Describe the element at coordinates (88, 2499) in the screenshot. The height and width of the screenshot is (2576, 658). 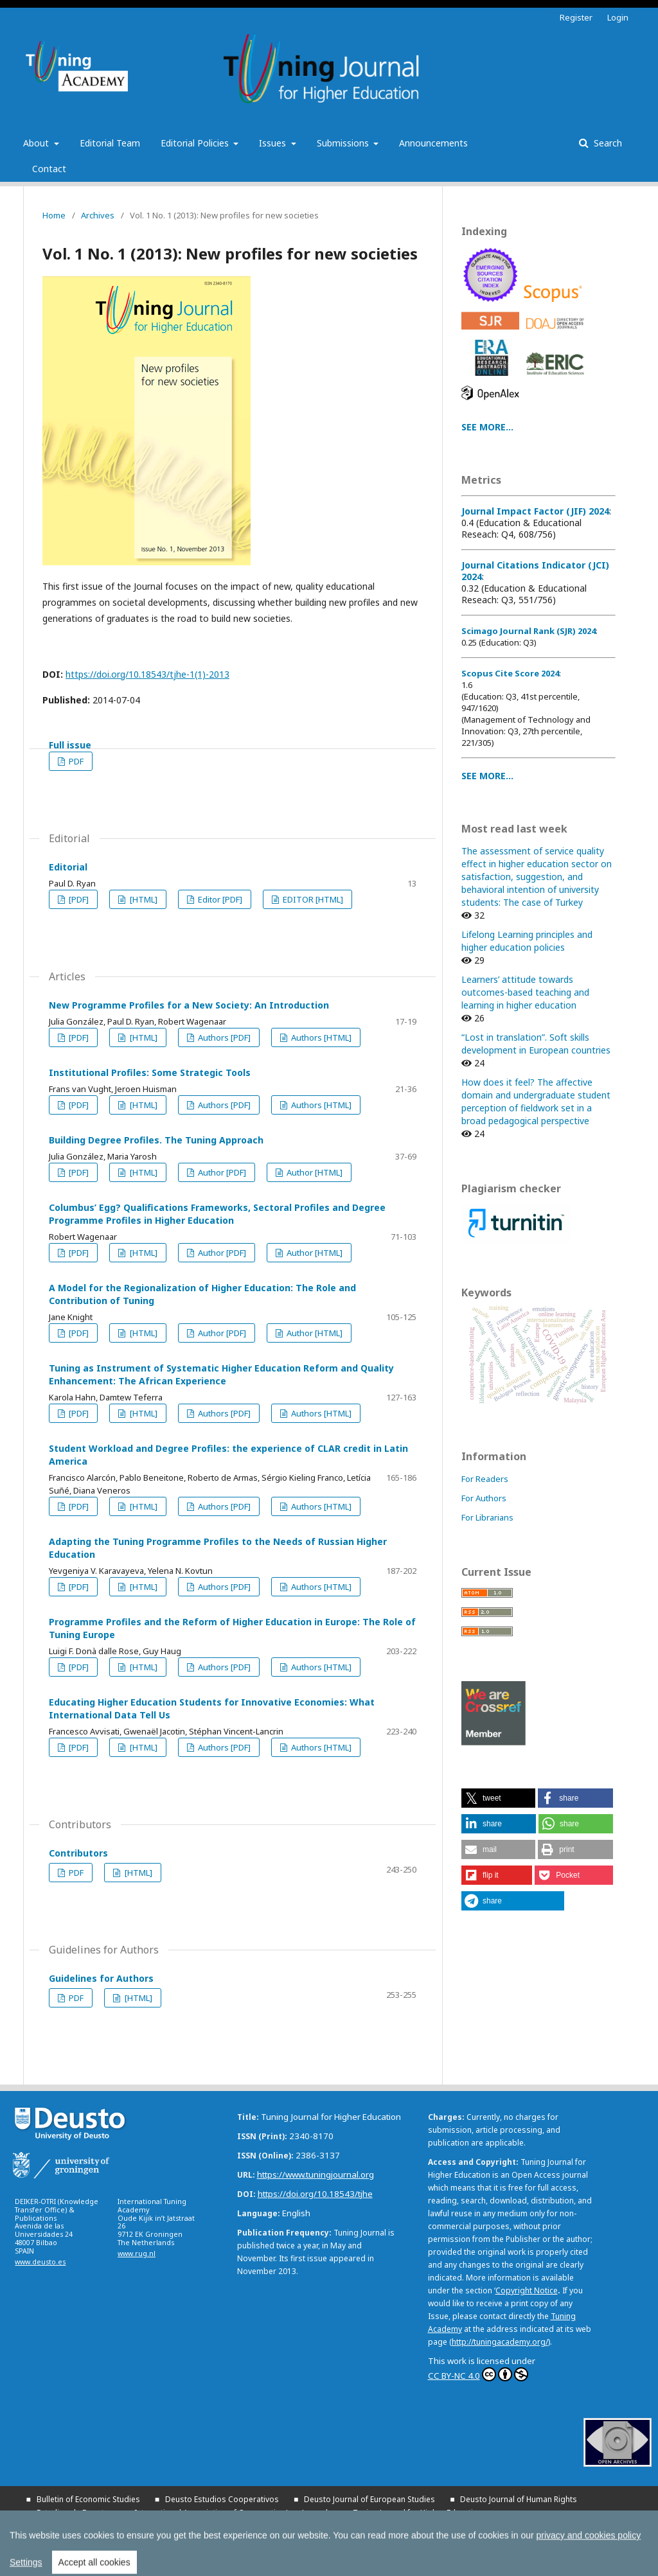
I see `Bulletin of Economic Studies` at that location.